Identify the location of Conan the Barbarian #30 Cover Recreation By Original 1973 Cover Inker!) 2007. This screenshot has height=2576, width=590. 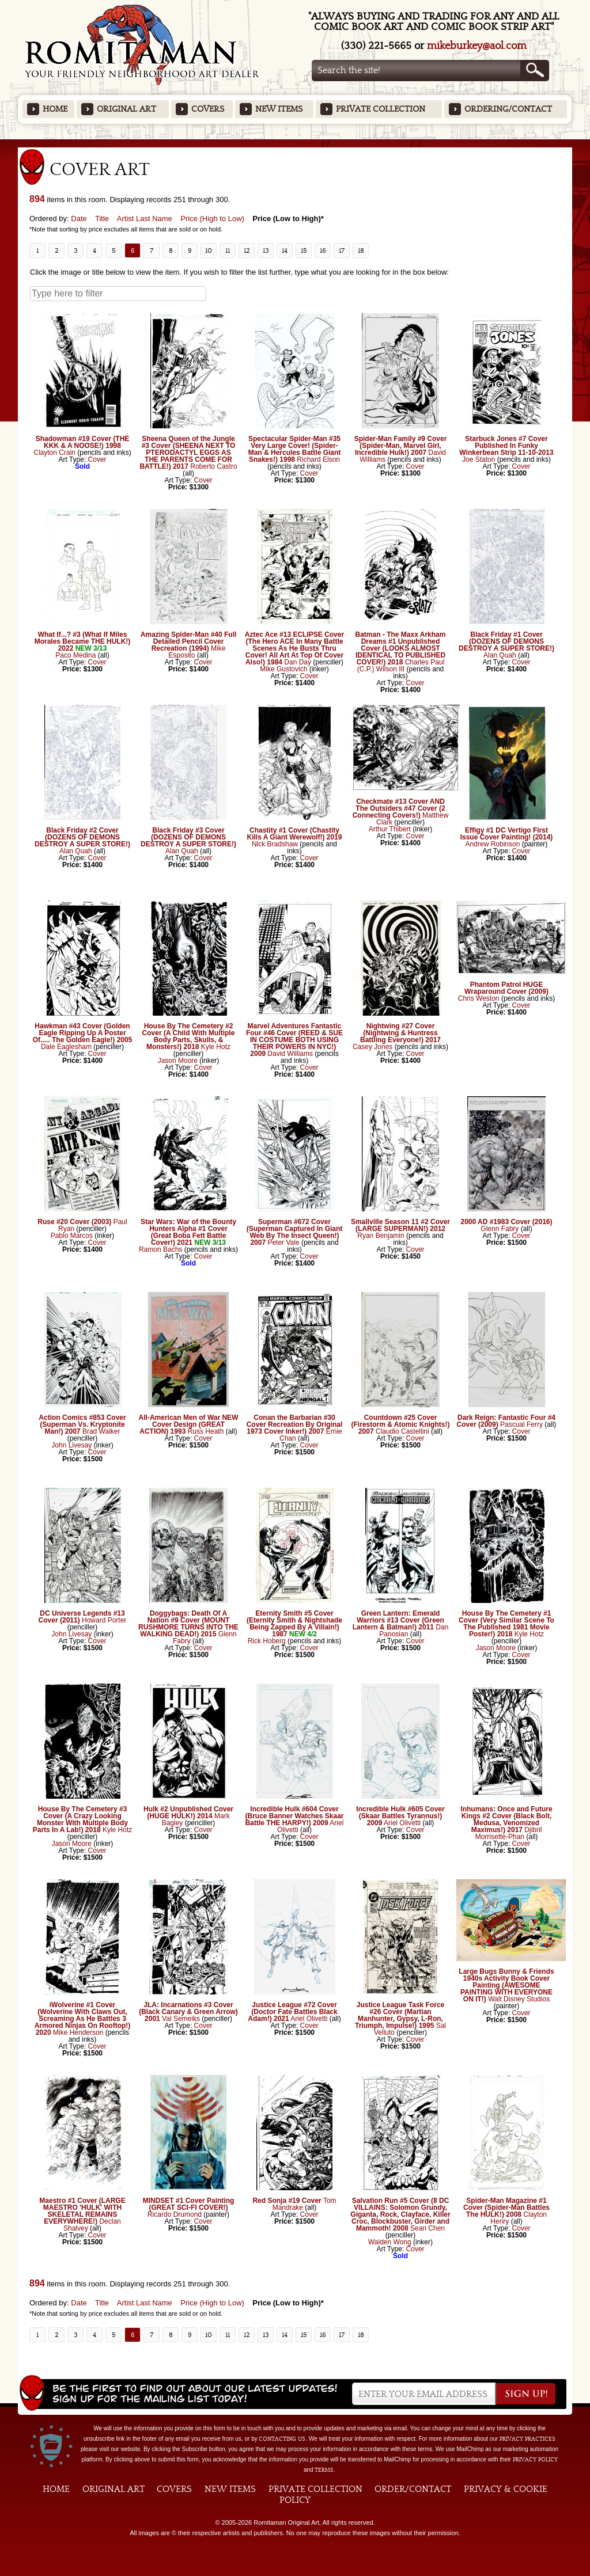
(295, 1424).